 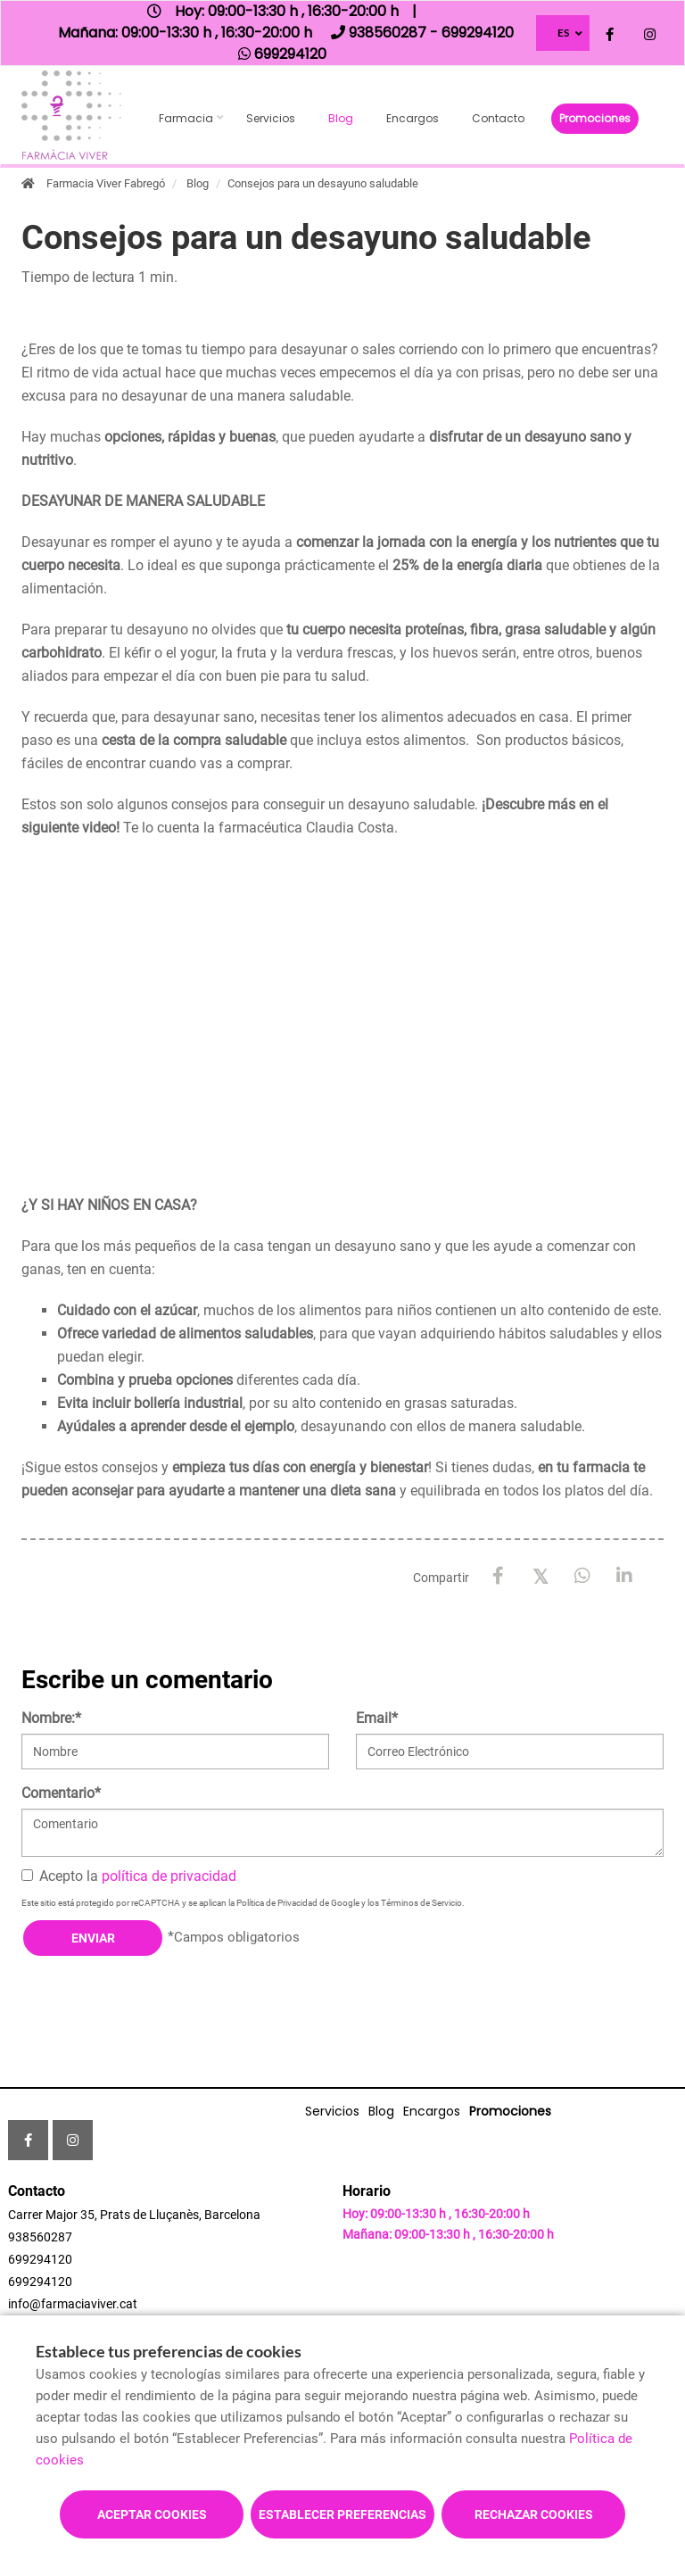 I want to click on Email, so click(x=377, y=1718).